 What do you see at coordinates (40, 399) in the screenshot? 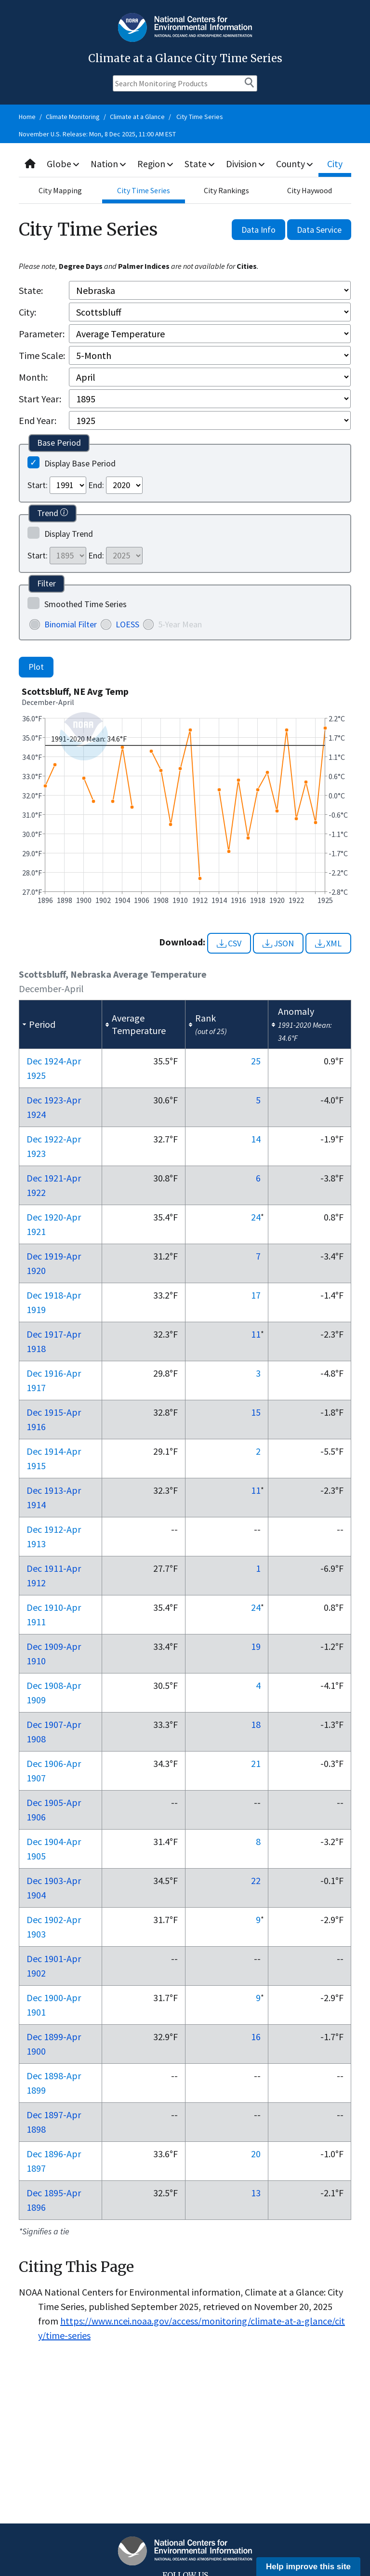
I see `Start Year:` at bounding box center [40, 399].